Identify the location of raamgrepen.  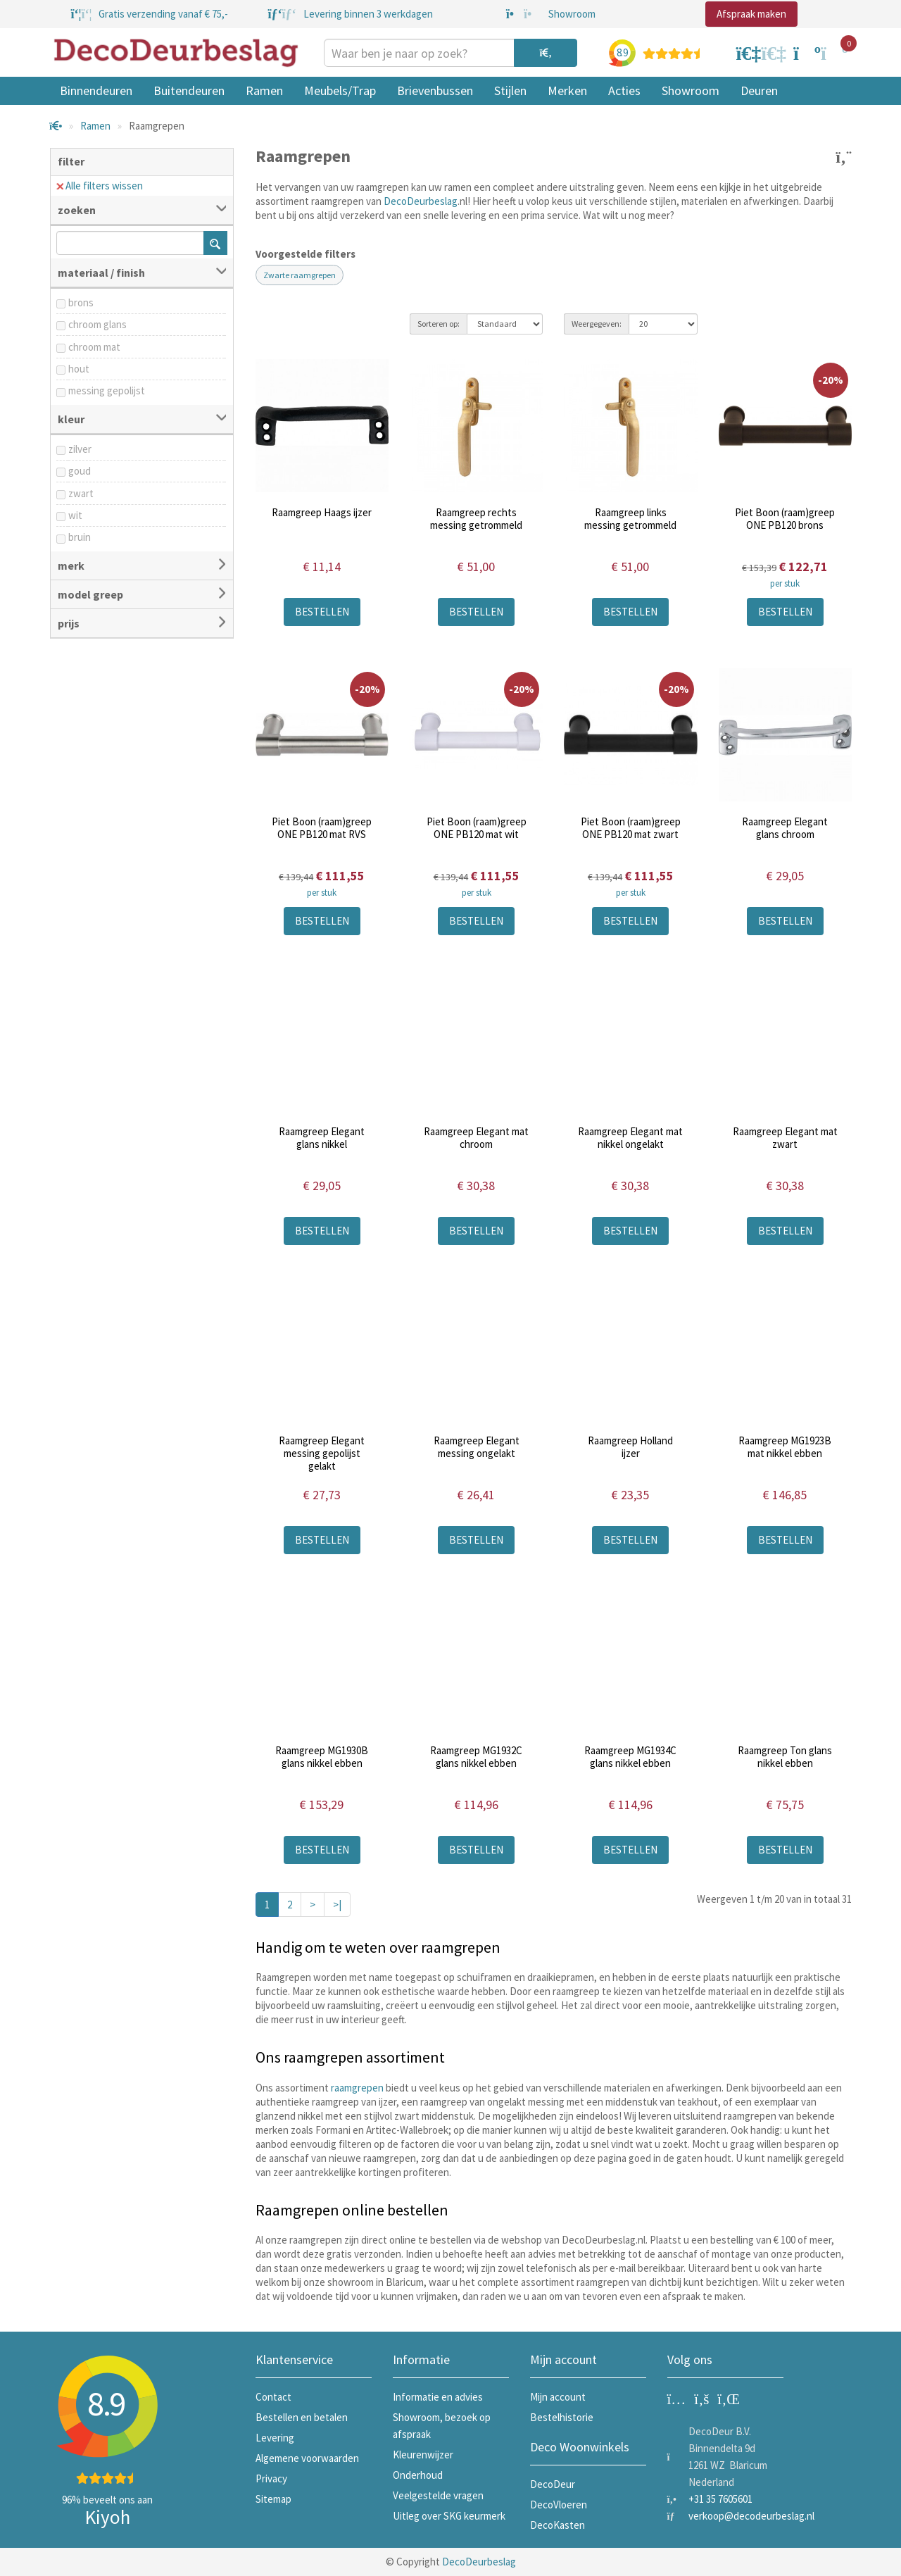
(357, 2087).